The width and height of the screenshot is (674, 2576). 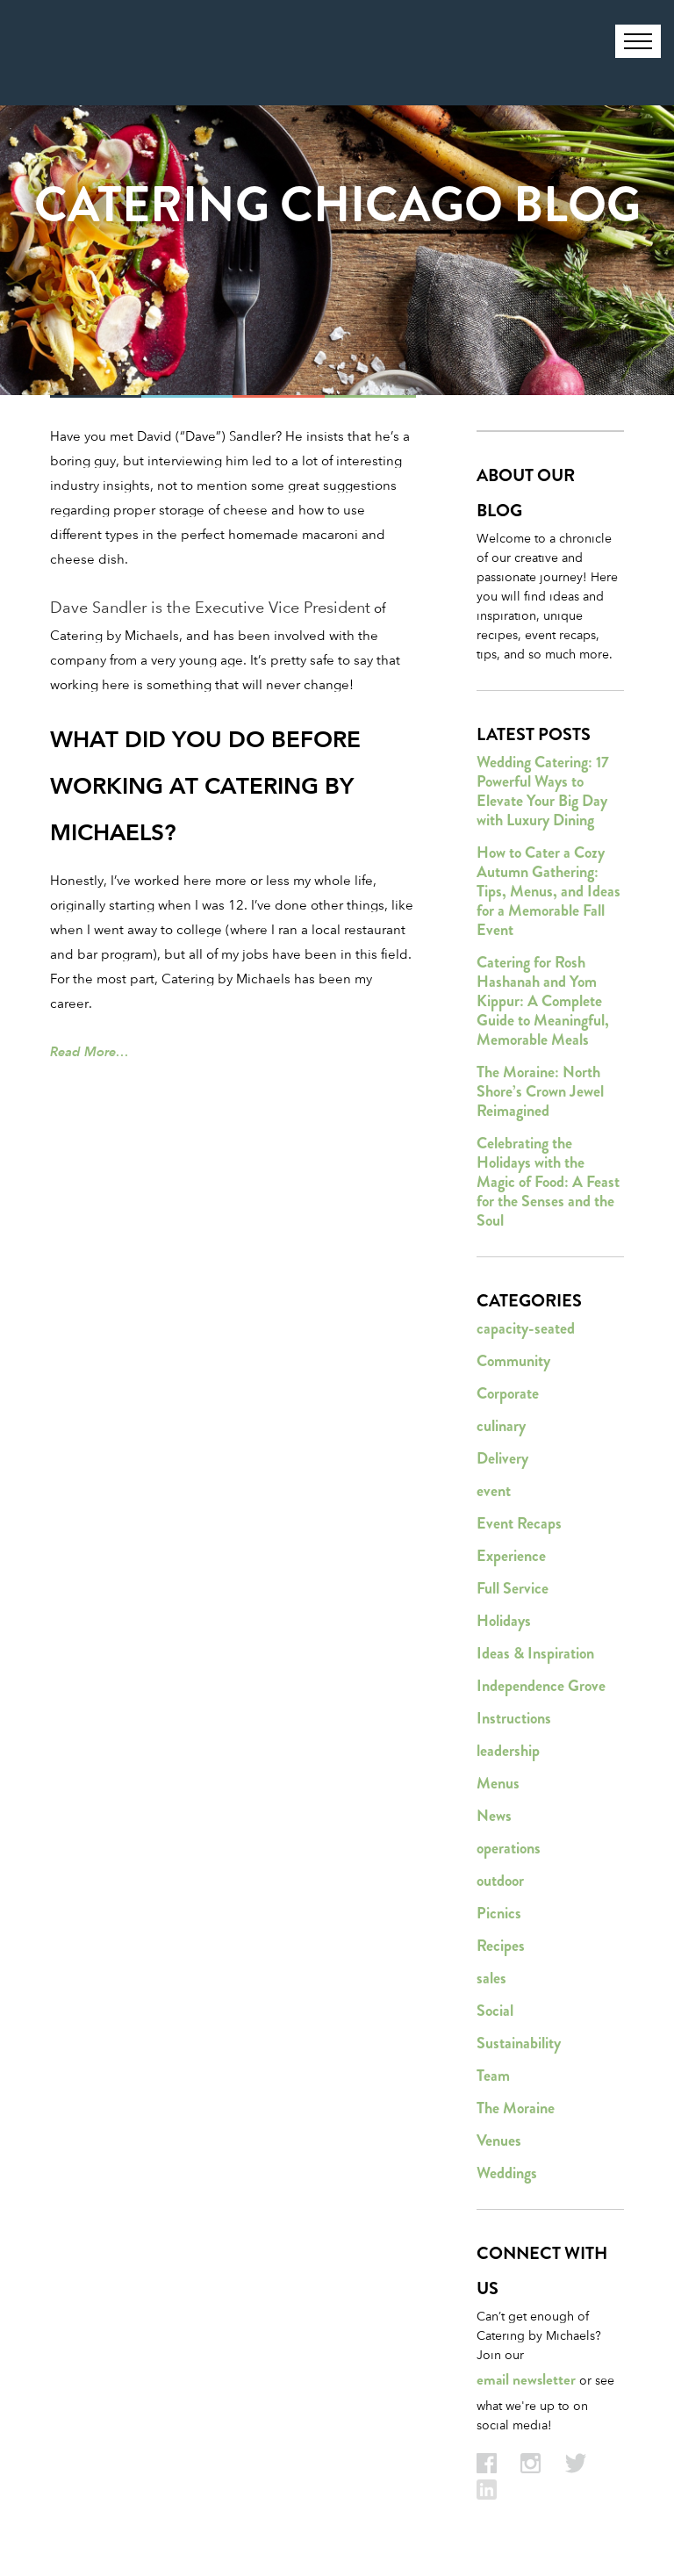 I want to click on Community, so click(x=513, y=1361).